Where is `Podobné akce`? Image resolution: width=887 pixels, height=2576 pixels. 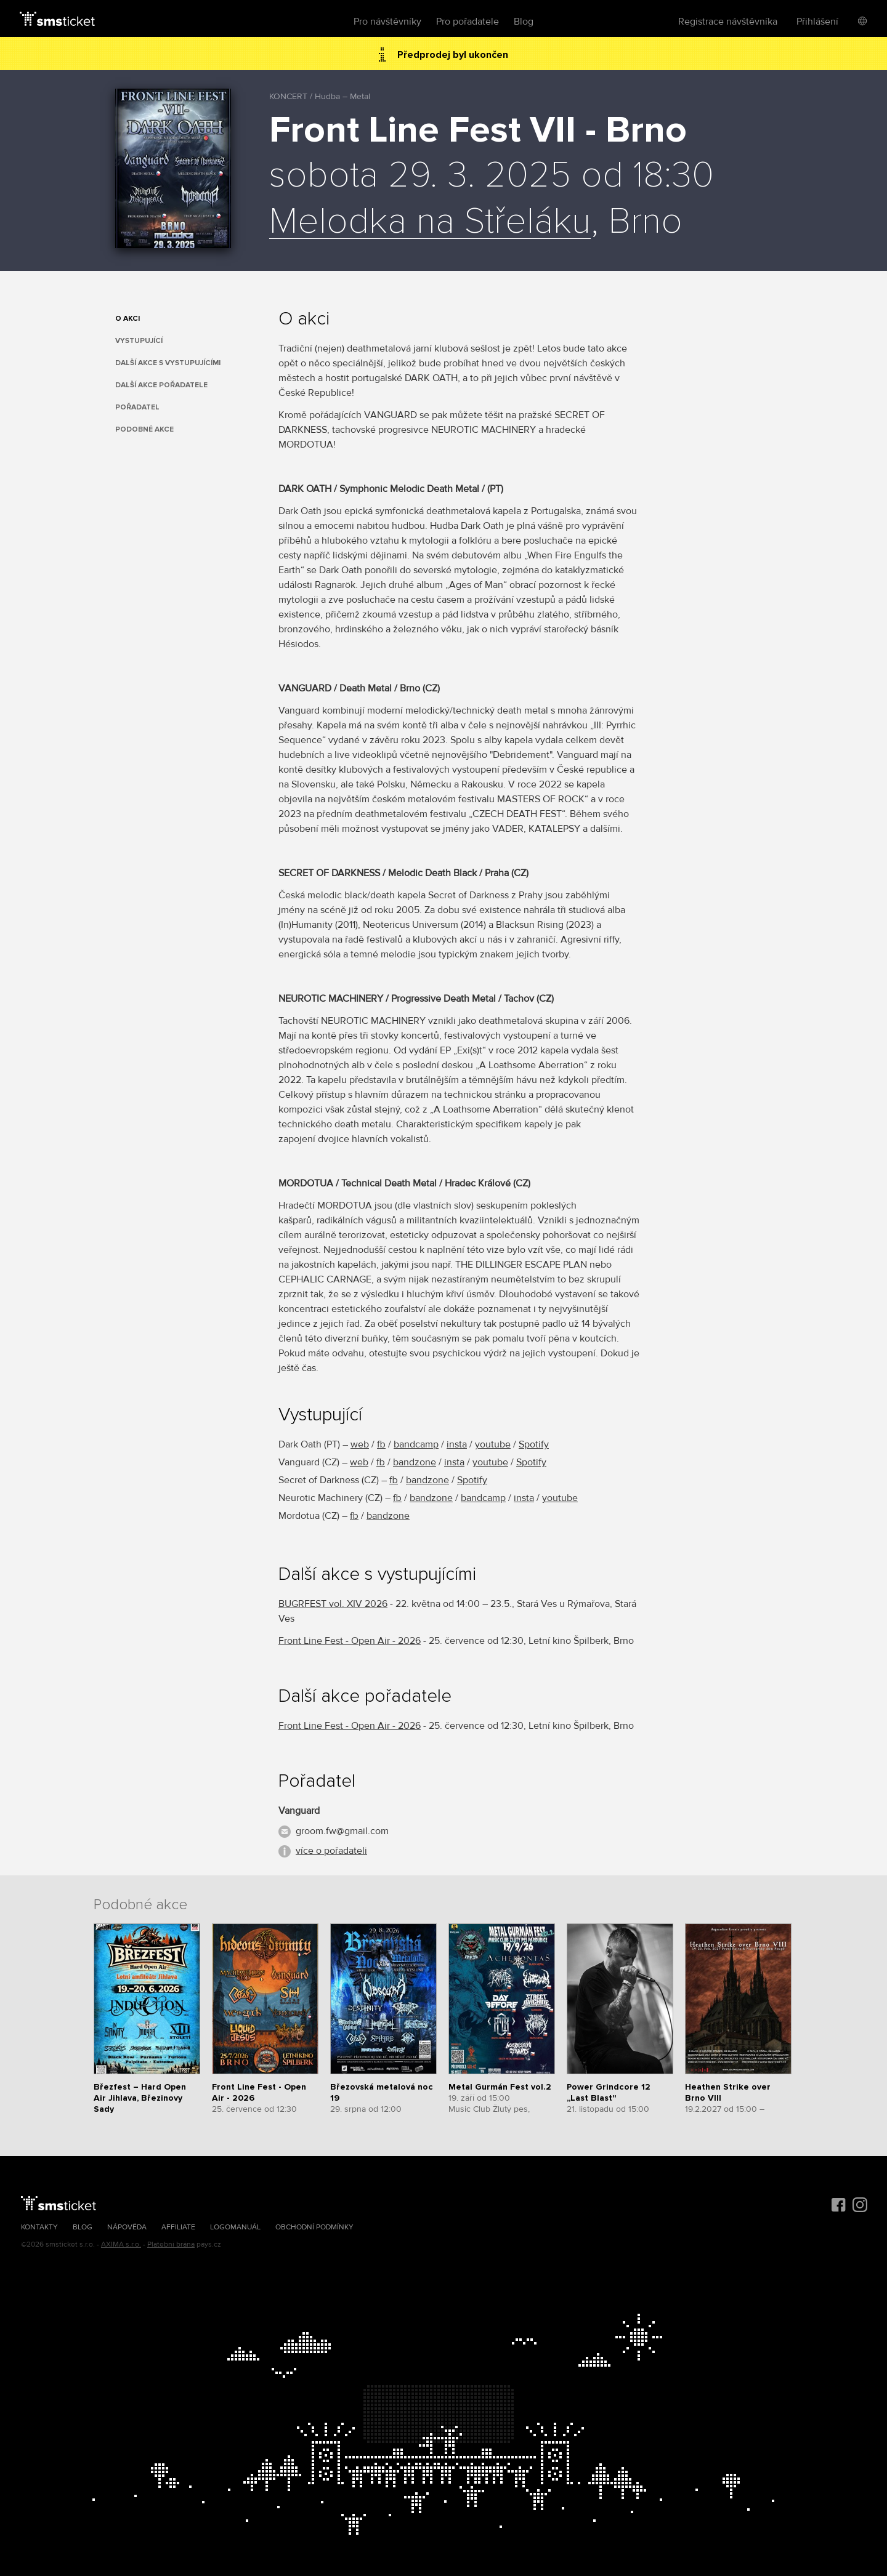
Podobné akce is located at coordinates (144, 429).